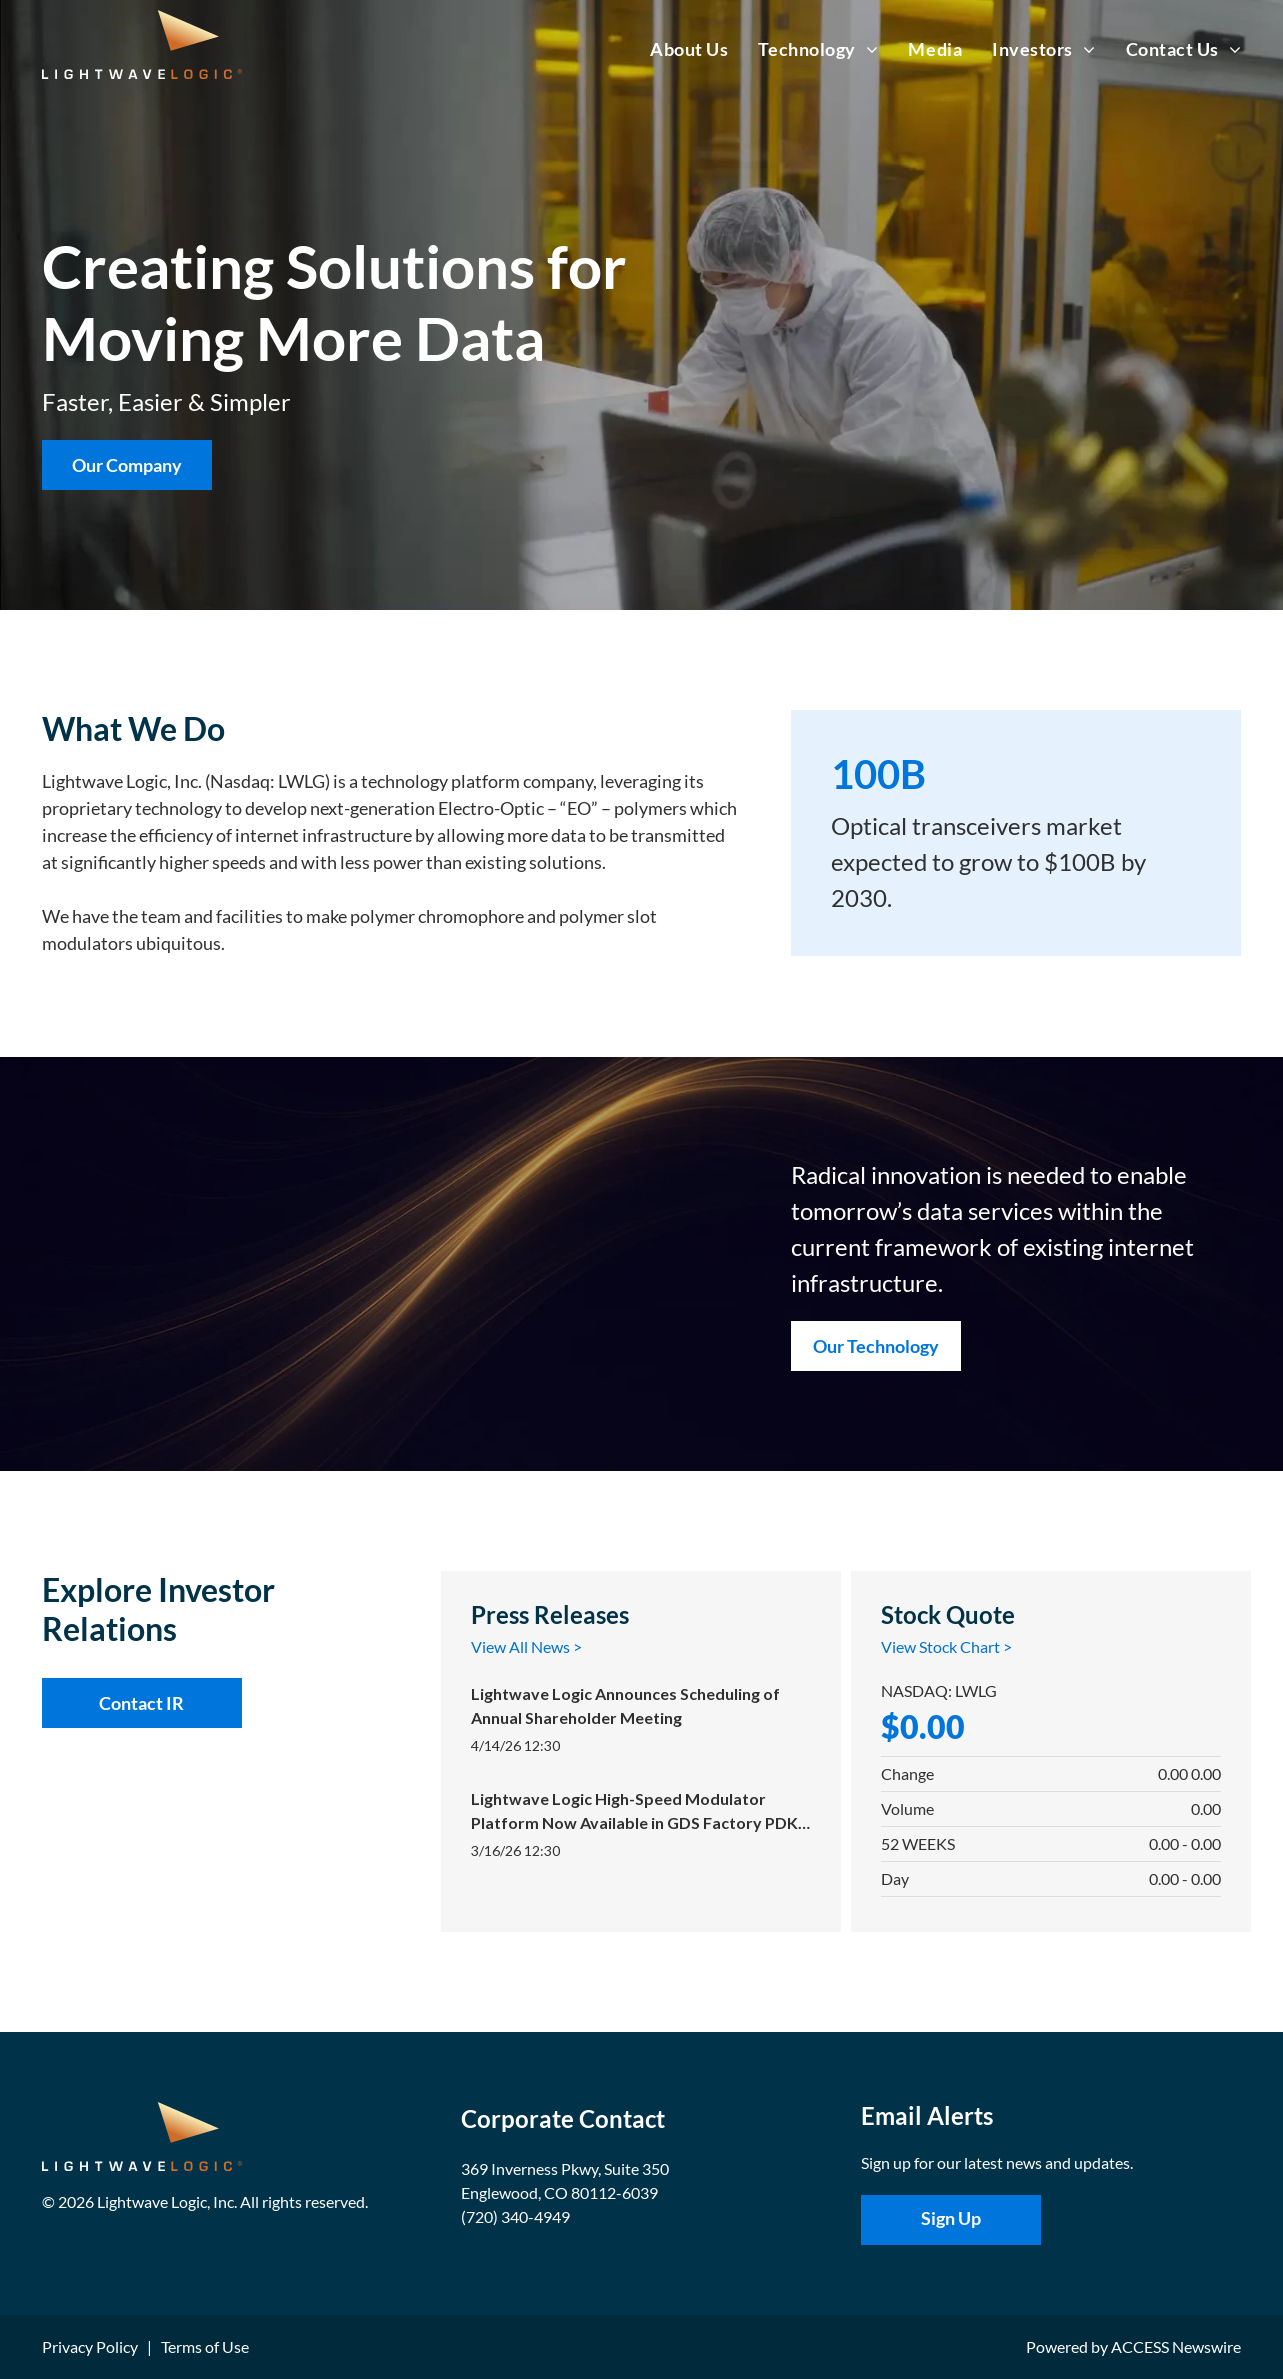 The width and height of the screenshot is (1283, 2379). I want to click on ACCESS Newswire, so click(1176, 2346).